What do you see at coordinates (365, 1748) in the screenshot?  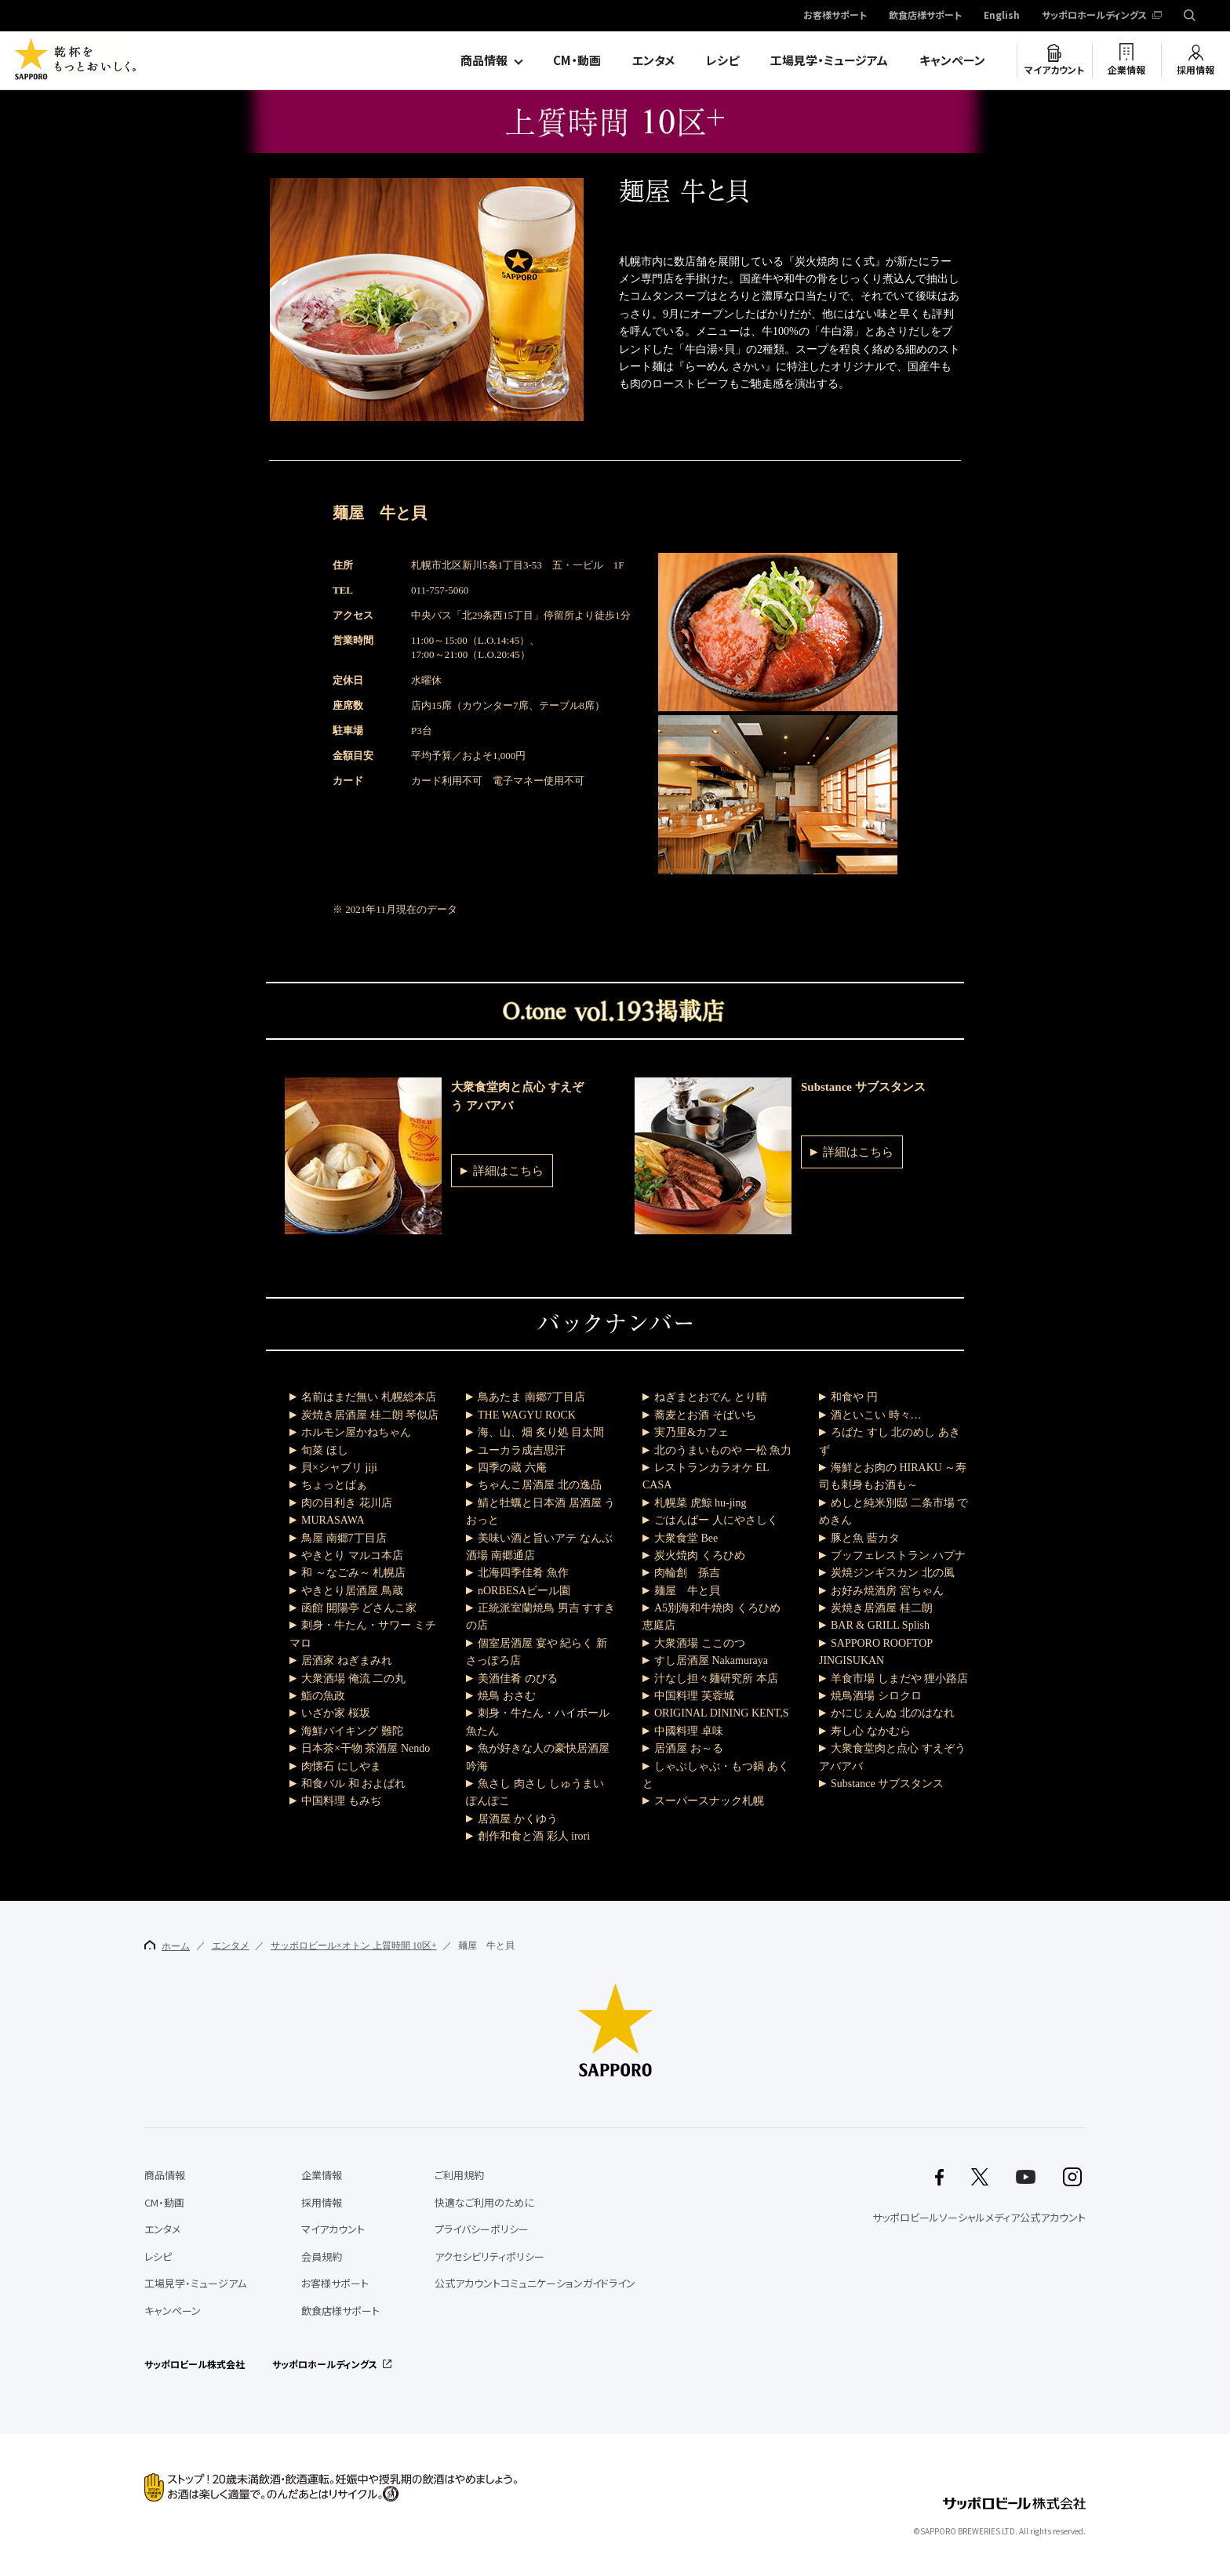 I see `日本茶×干物 茶酒屋 Nendo` at bounding box center [365, 1748].